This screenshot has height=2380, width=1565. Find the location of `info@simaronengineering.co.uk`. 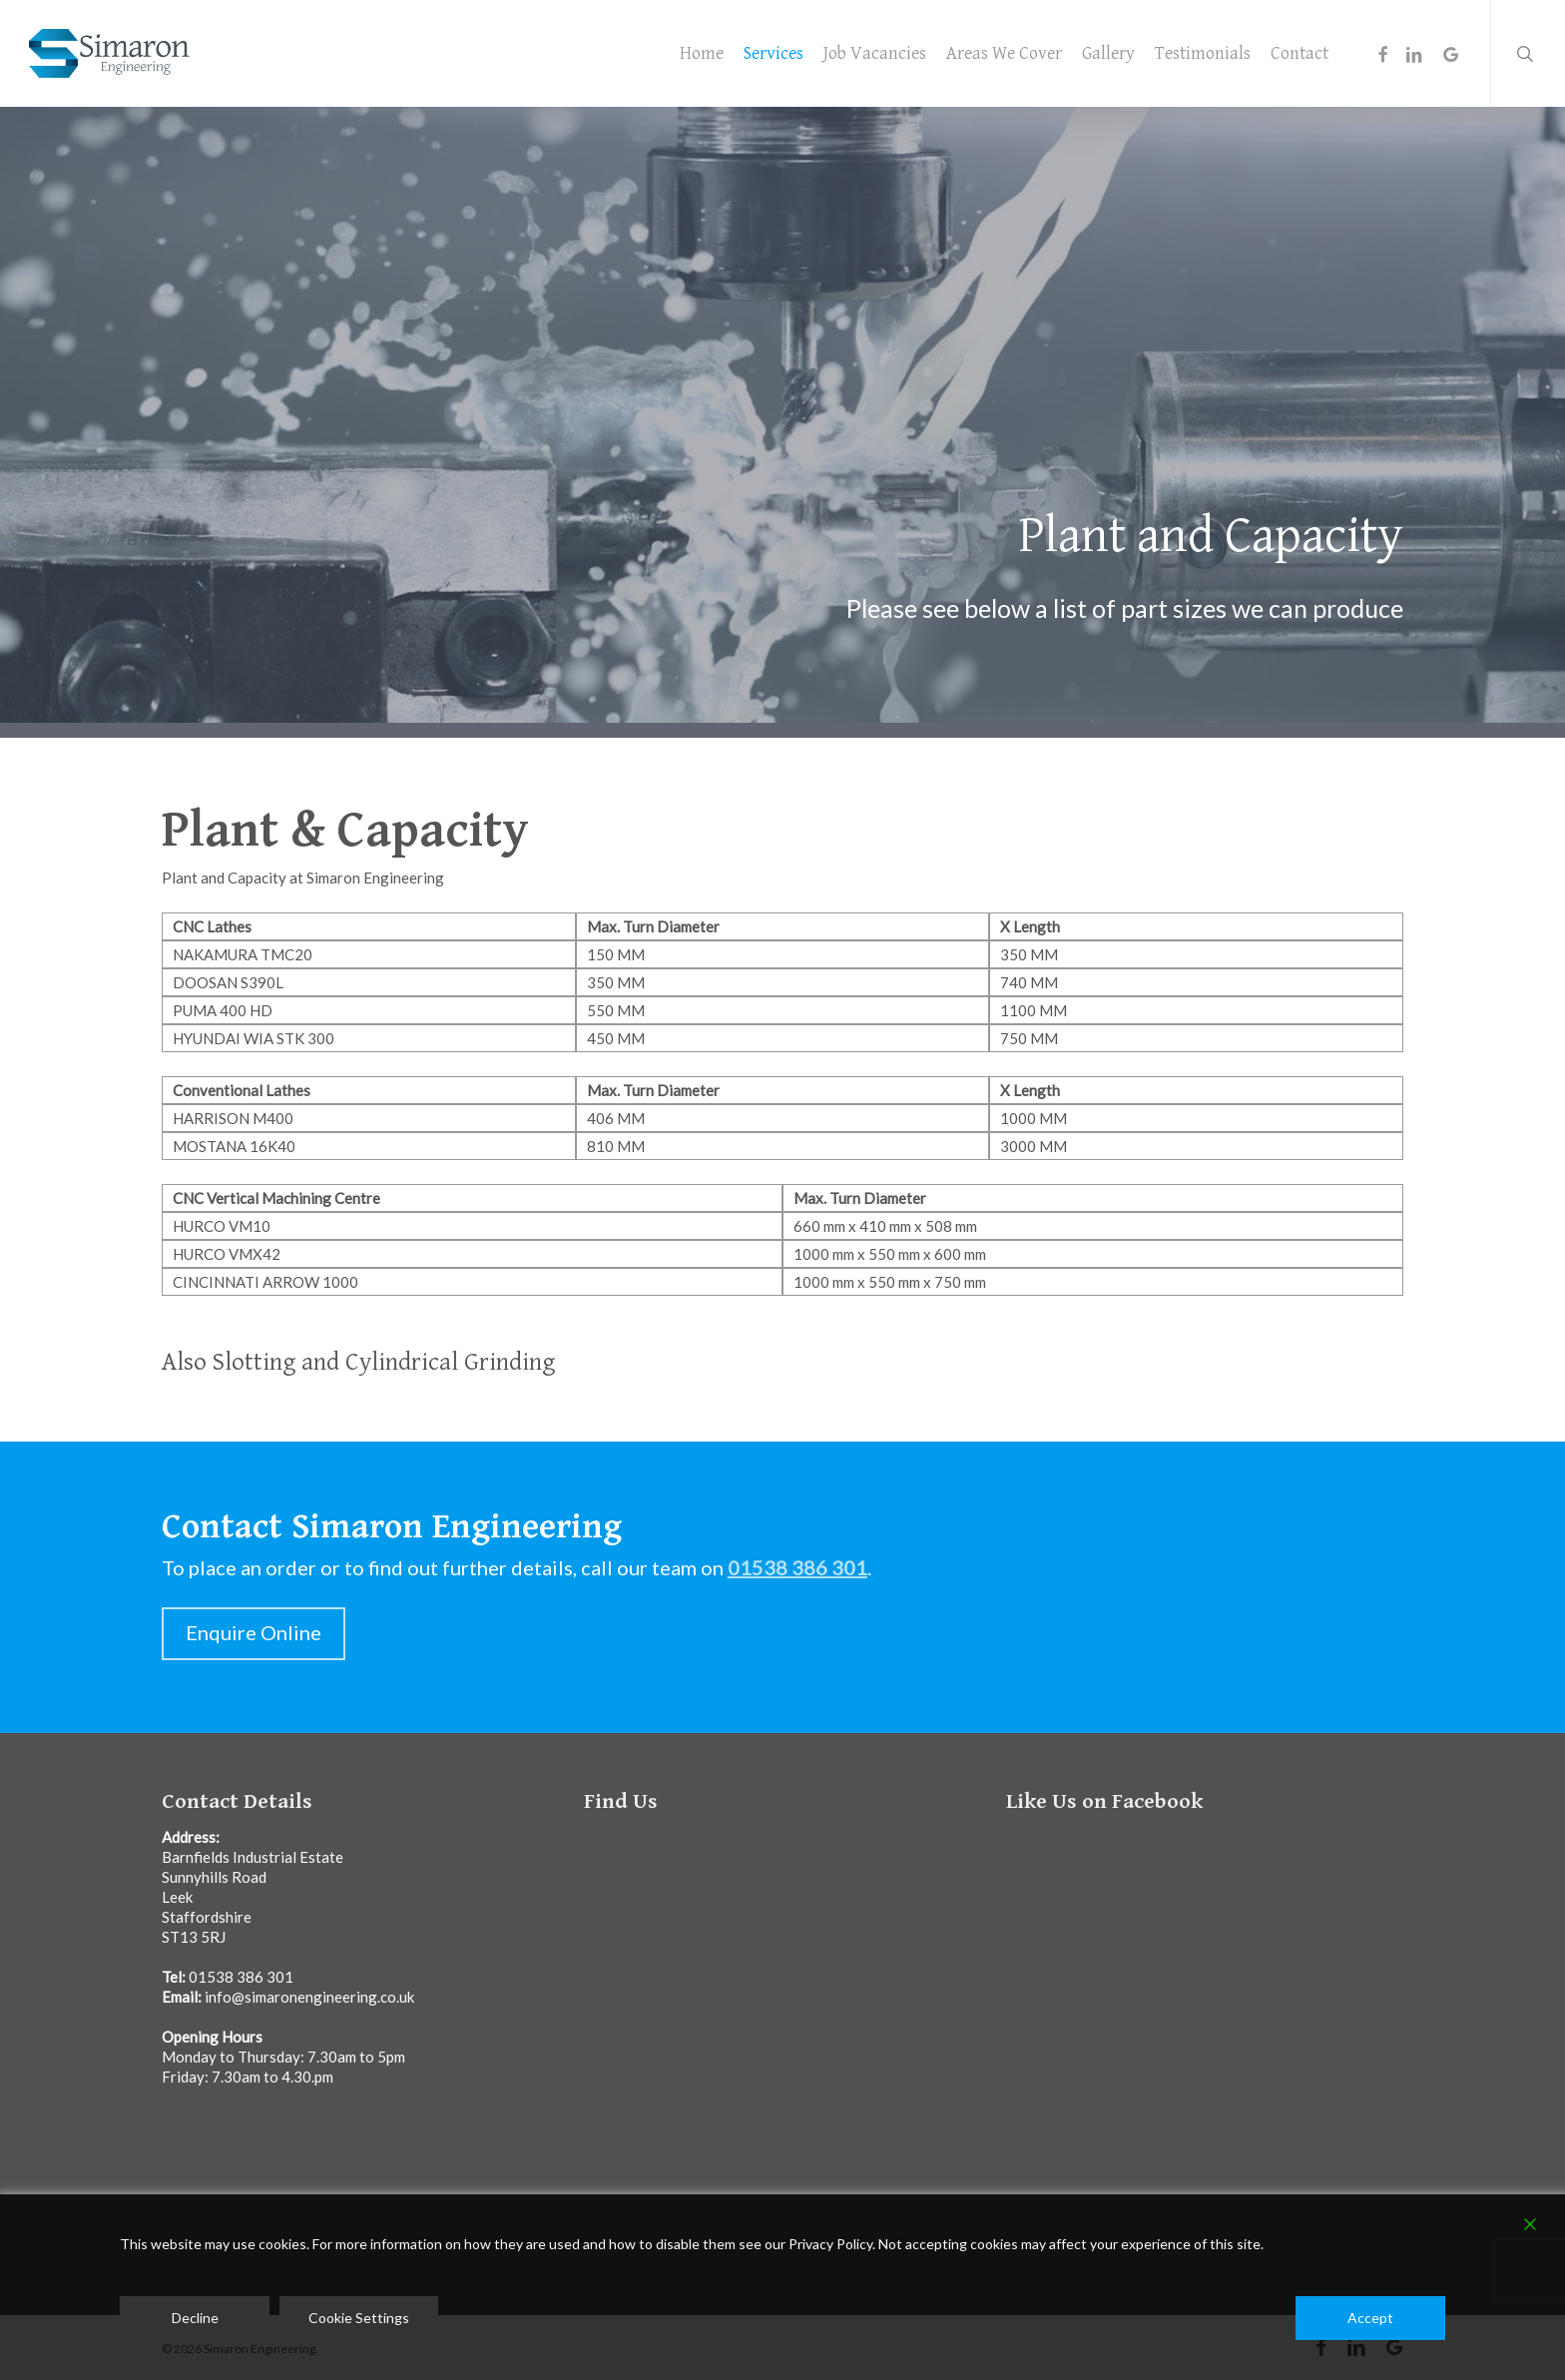

info@simaronengineering.co.uk is located at coordinates (309, 1997).